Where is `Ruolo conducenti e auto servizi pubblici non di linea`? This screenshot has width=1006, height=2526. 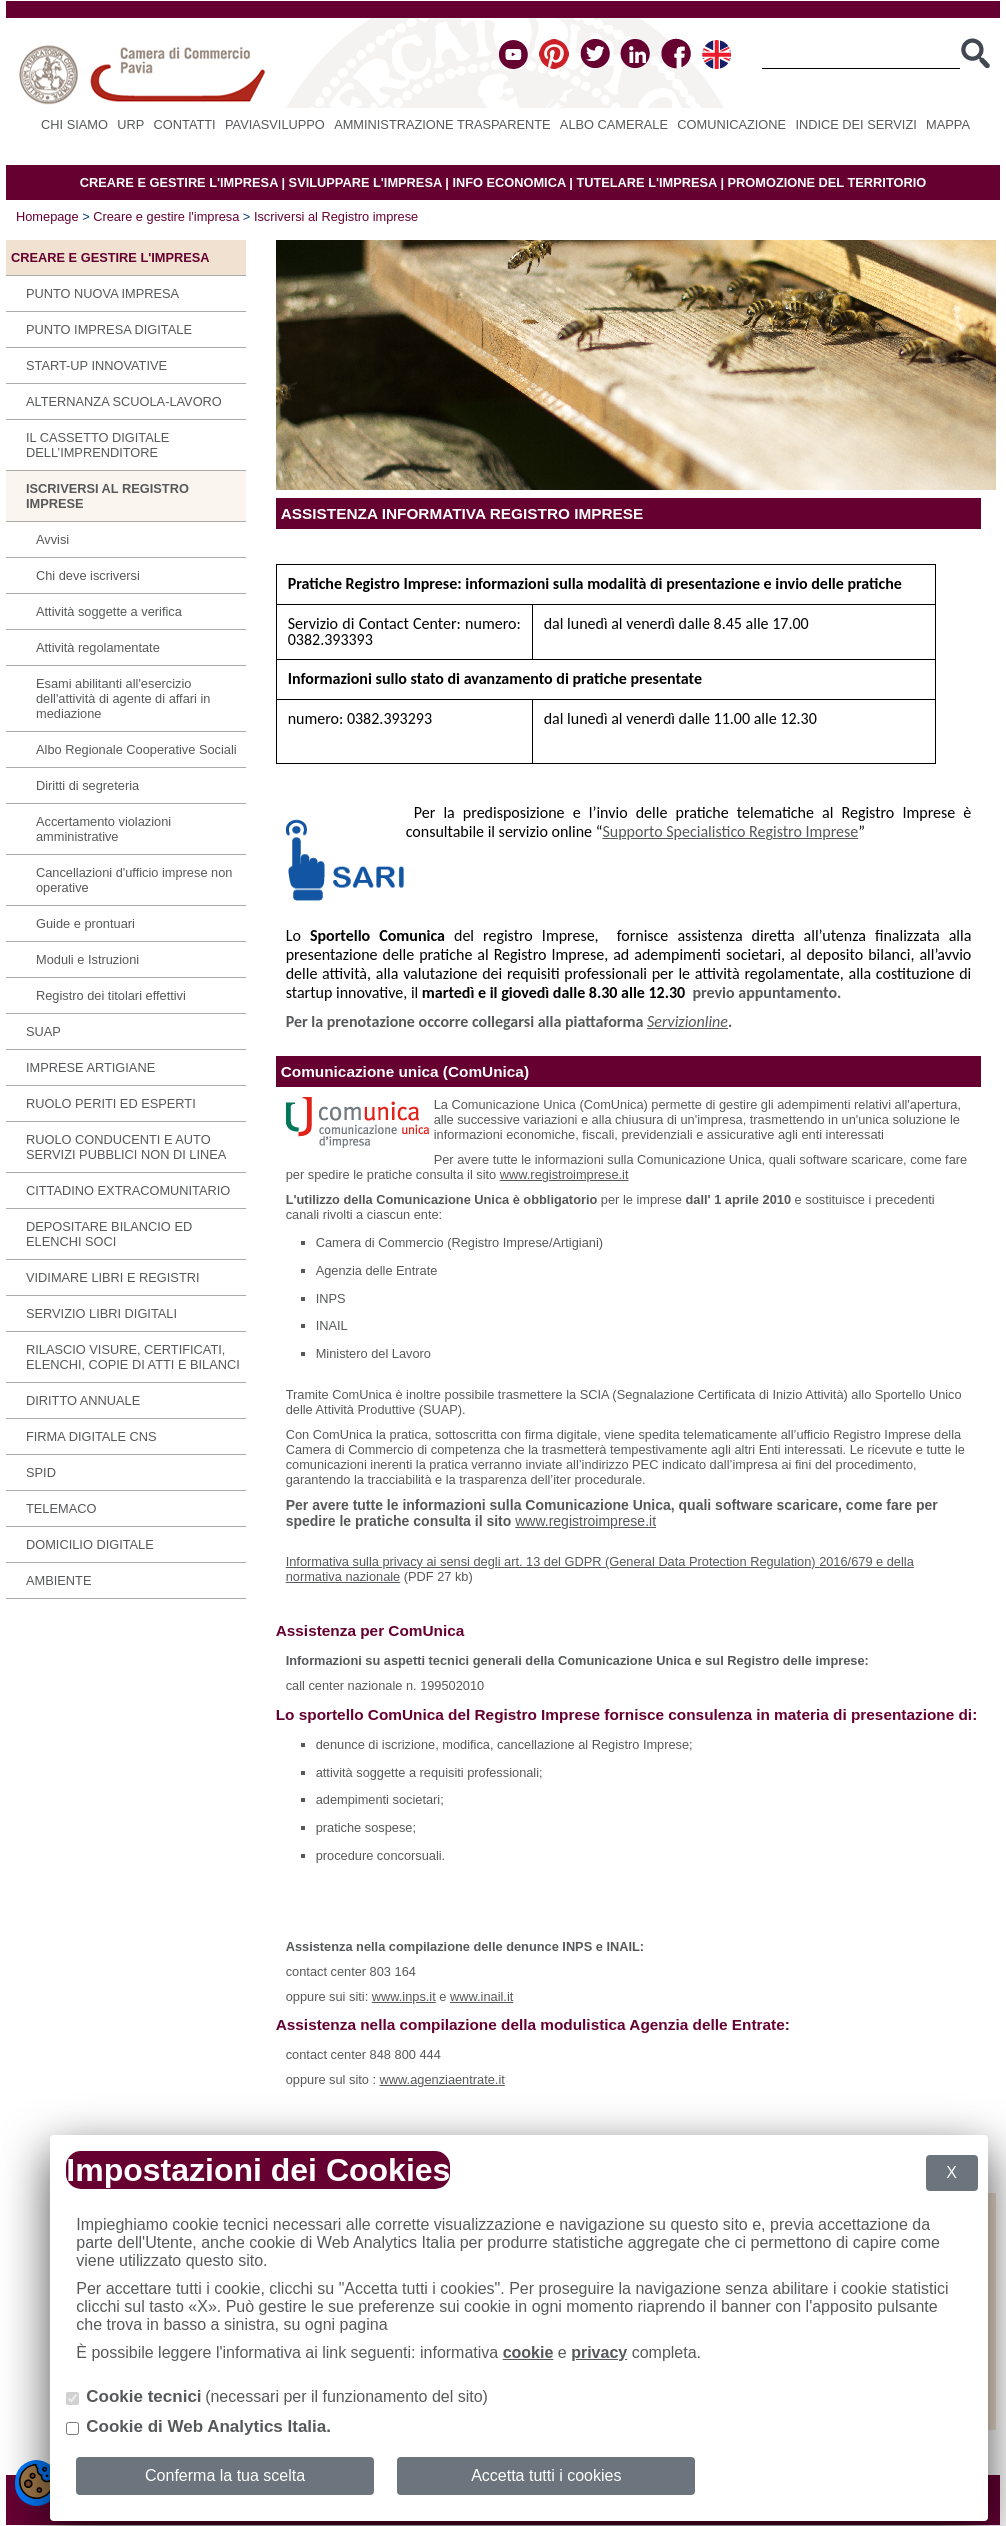
Ruolo conducenti e auto servizi pubblici non di linea is located at coordinates (126, 1147).